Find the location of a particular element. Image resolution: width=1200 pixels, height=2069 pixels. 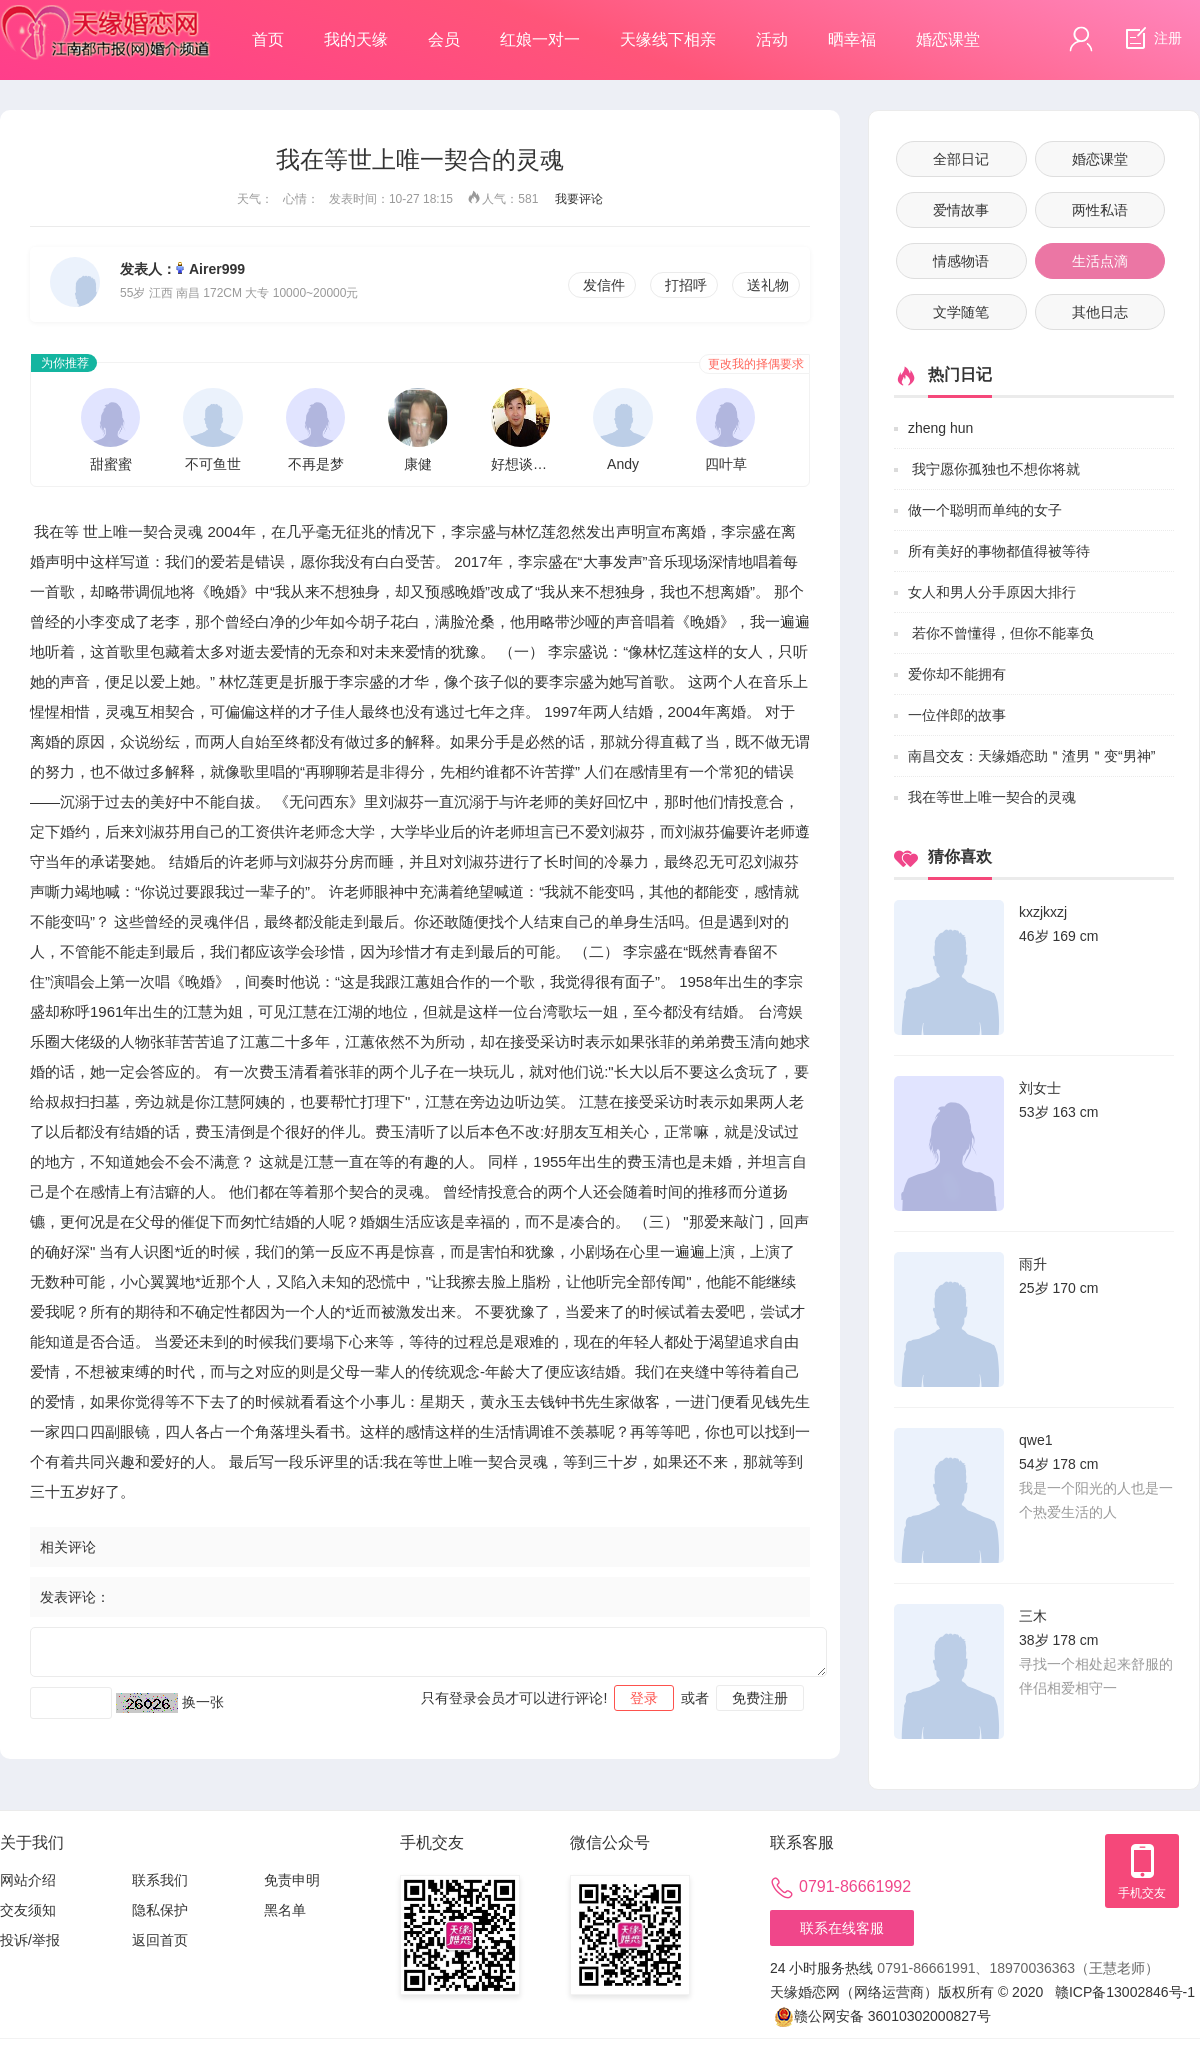

爱情故事 is located at coordinates (961, 210).